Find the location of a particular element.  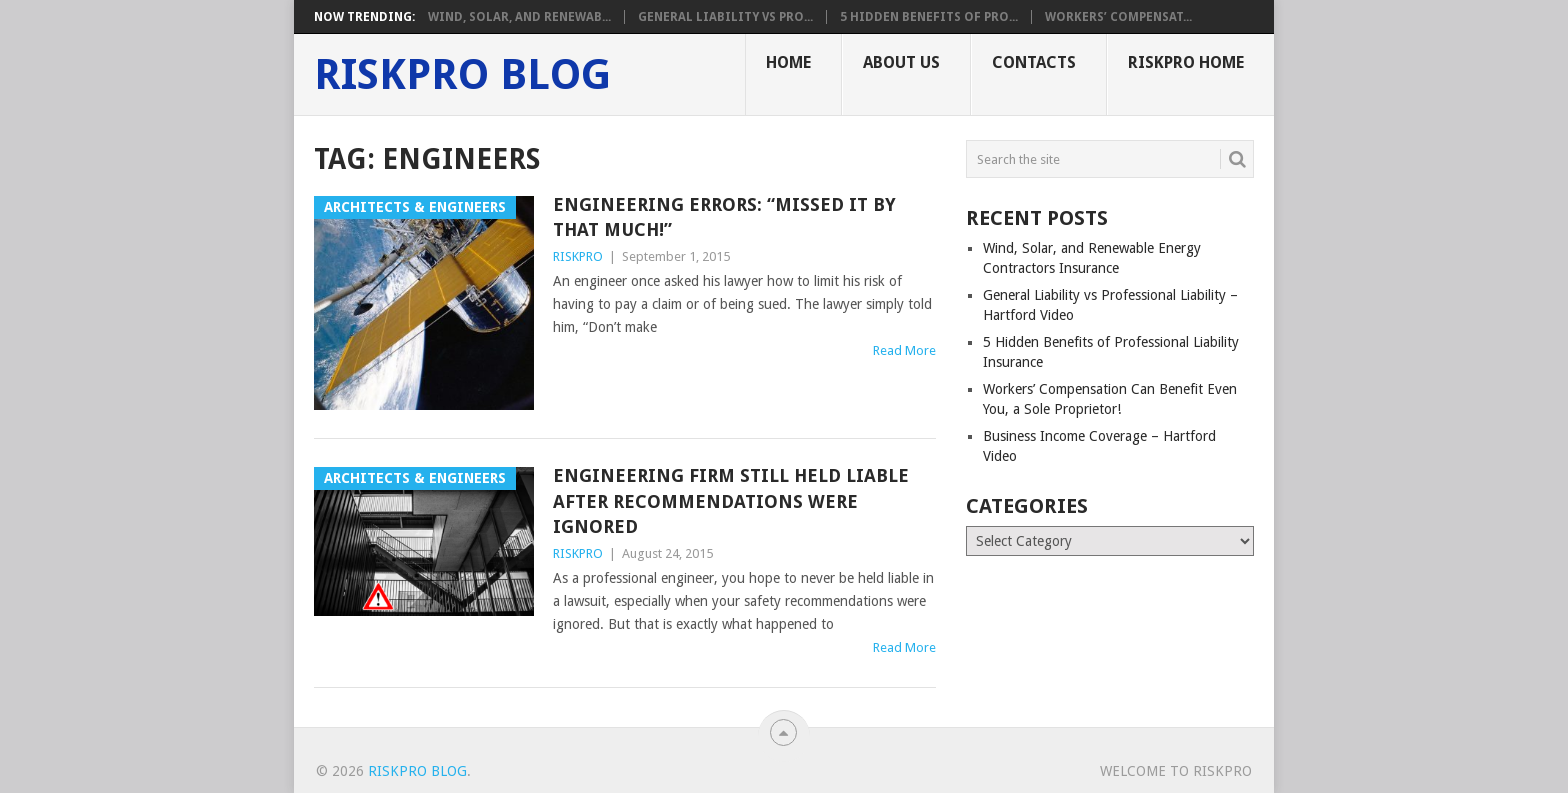

RISKPRO Home is located at coordinates (1186, 62).